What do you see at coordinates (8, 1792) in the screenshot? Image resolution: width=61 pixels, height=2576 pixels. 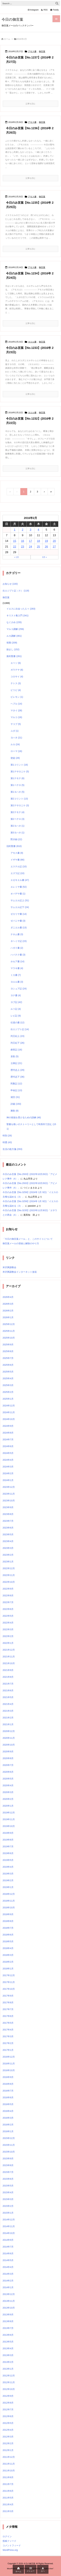 I see `2020年3月` at bounding box center [8, 1792].